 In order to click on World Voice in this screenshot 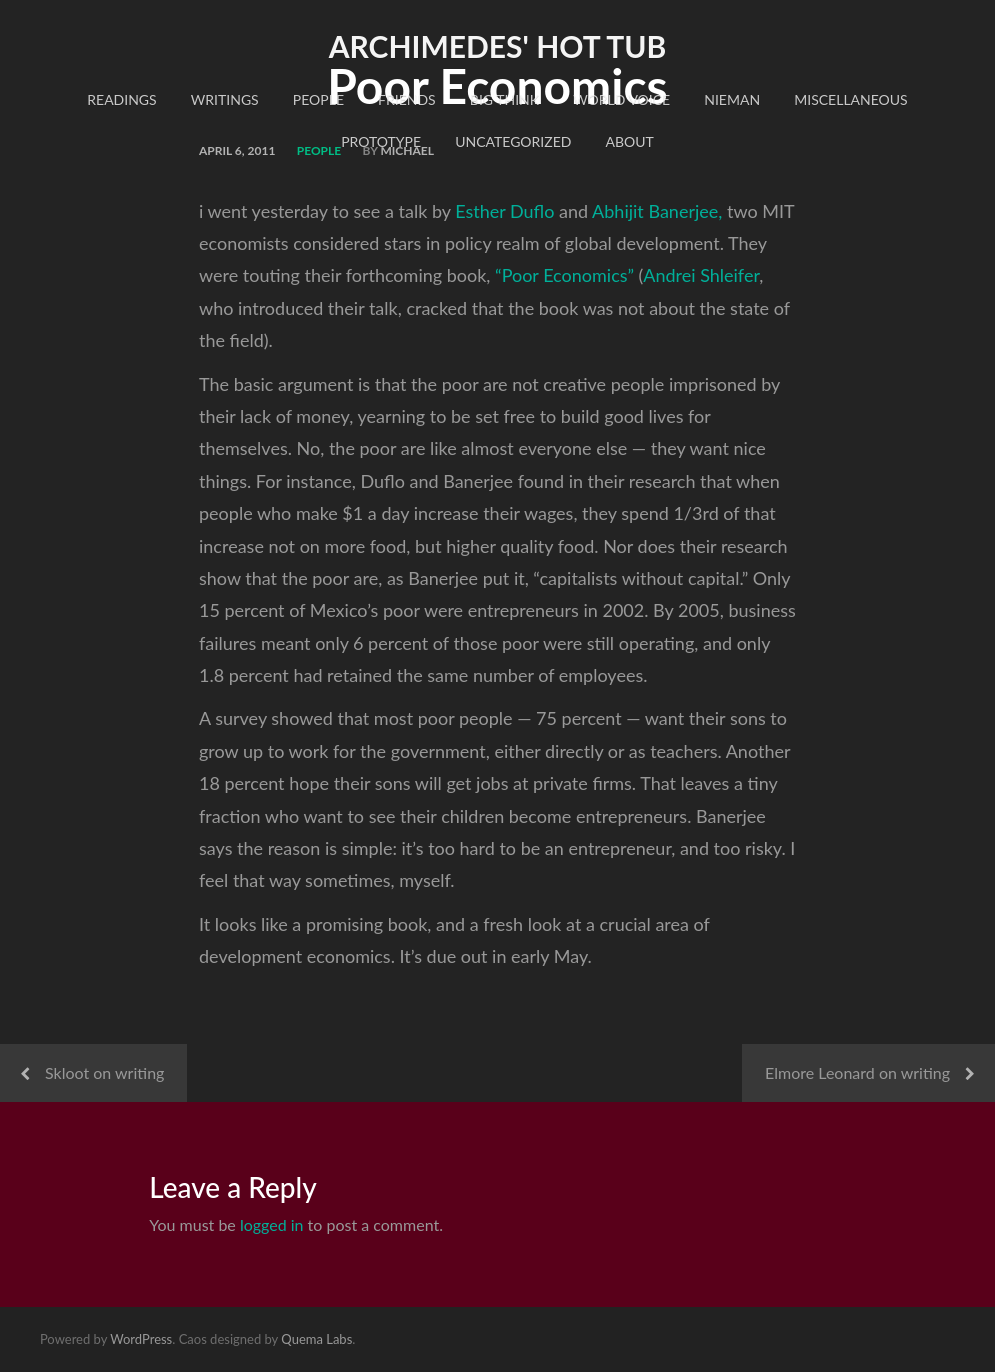, I will do `click(621, 99)`.